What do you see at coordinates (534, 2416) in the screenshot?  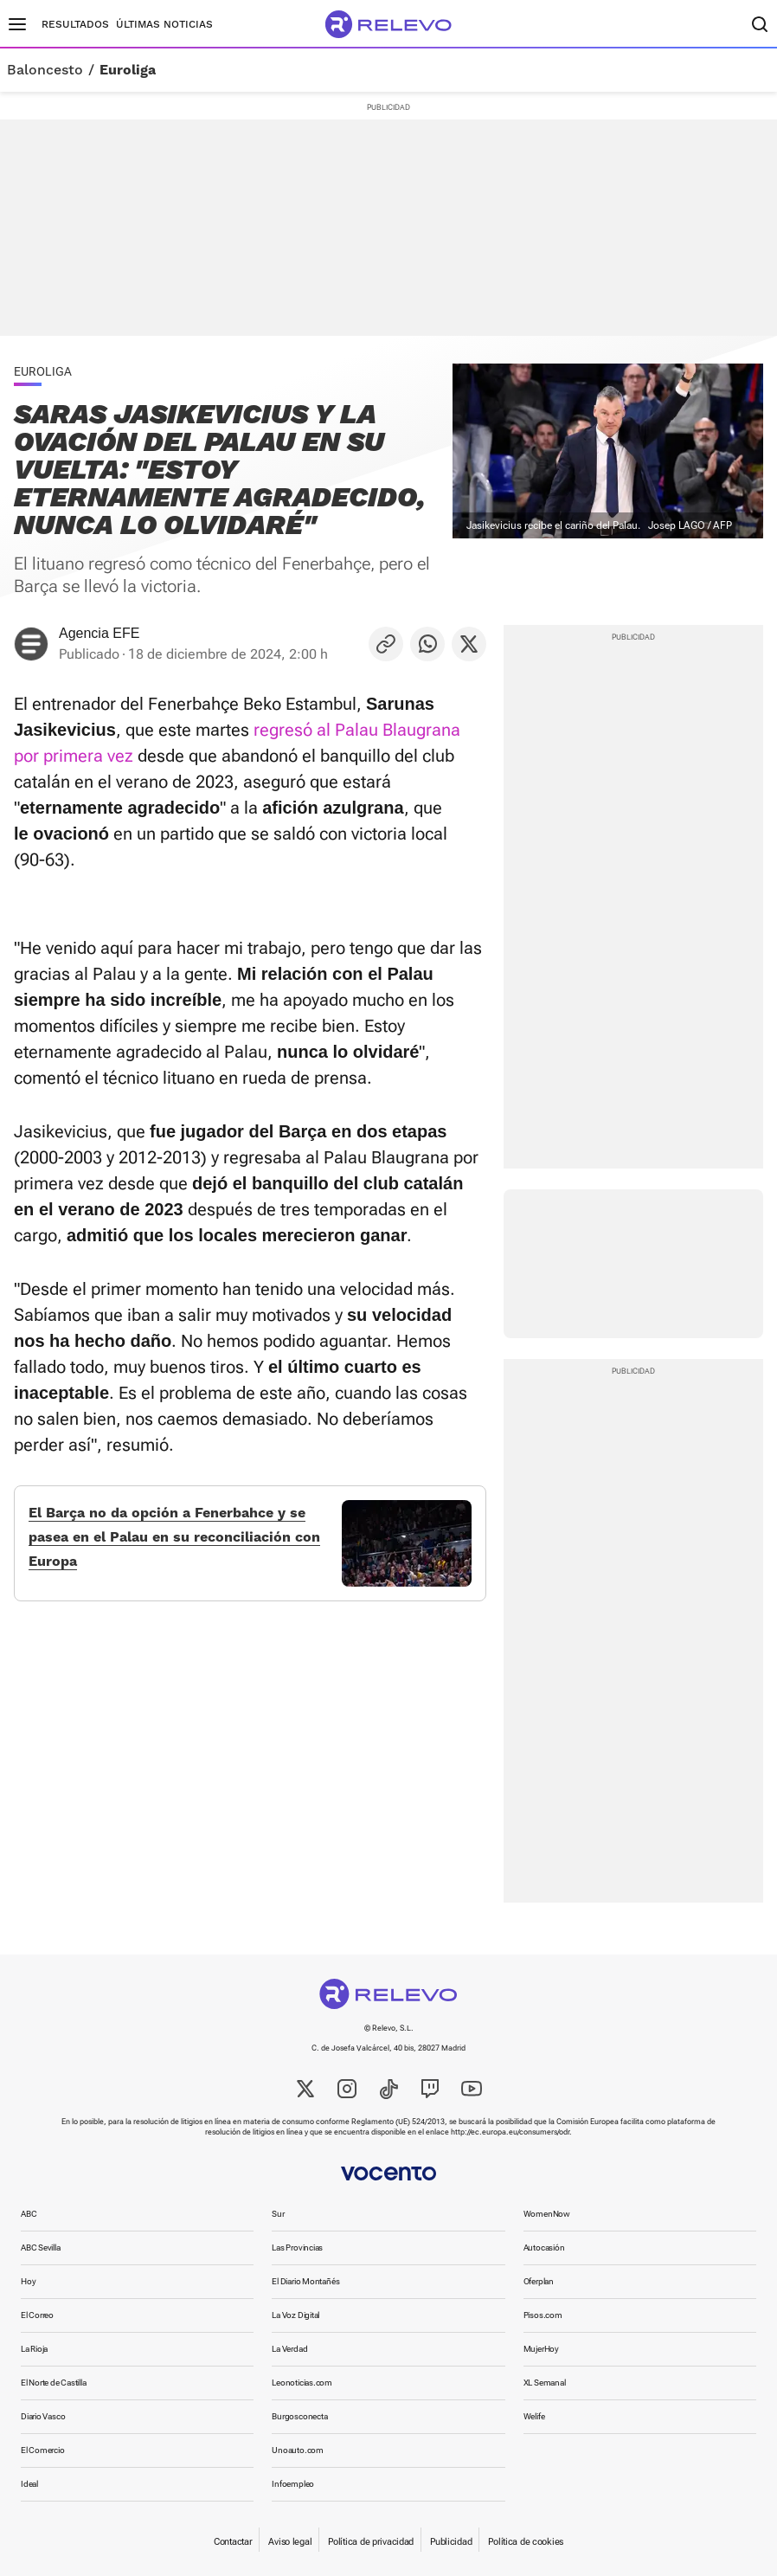 I see `Welife [link]` at bounding box center [534, 2416].